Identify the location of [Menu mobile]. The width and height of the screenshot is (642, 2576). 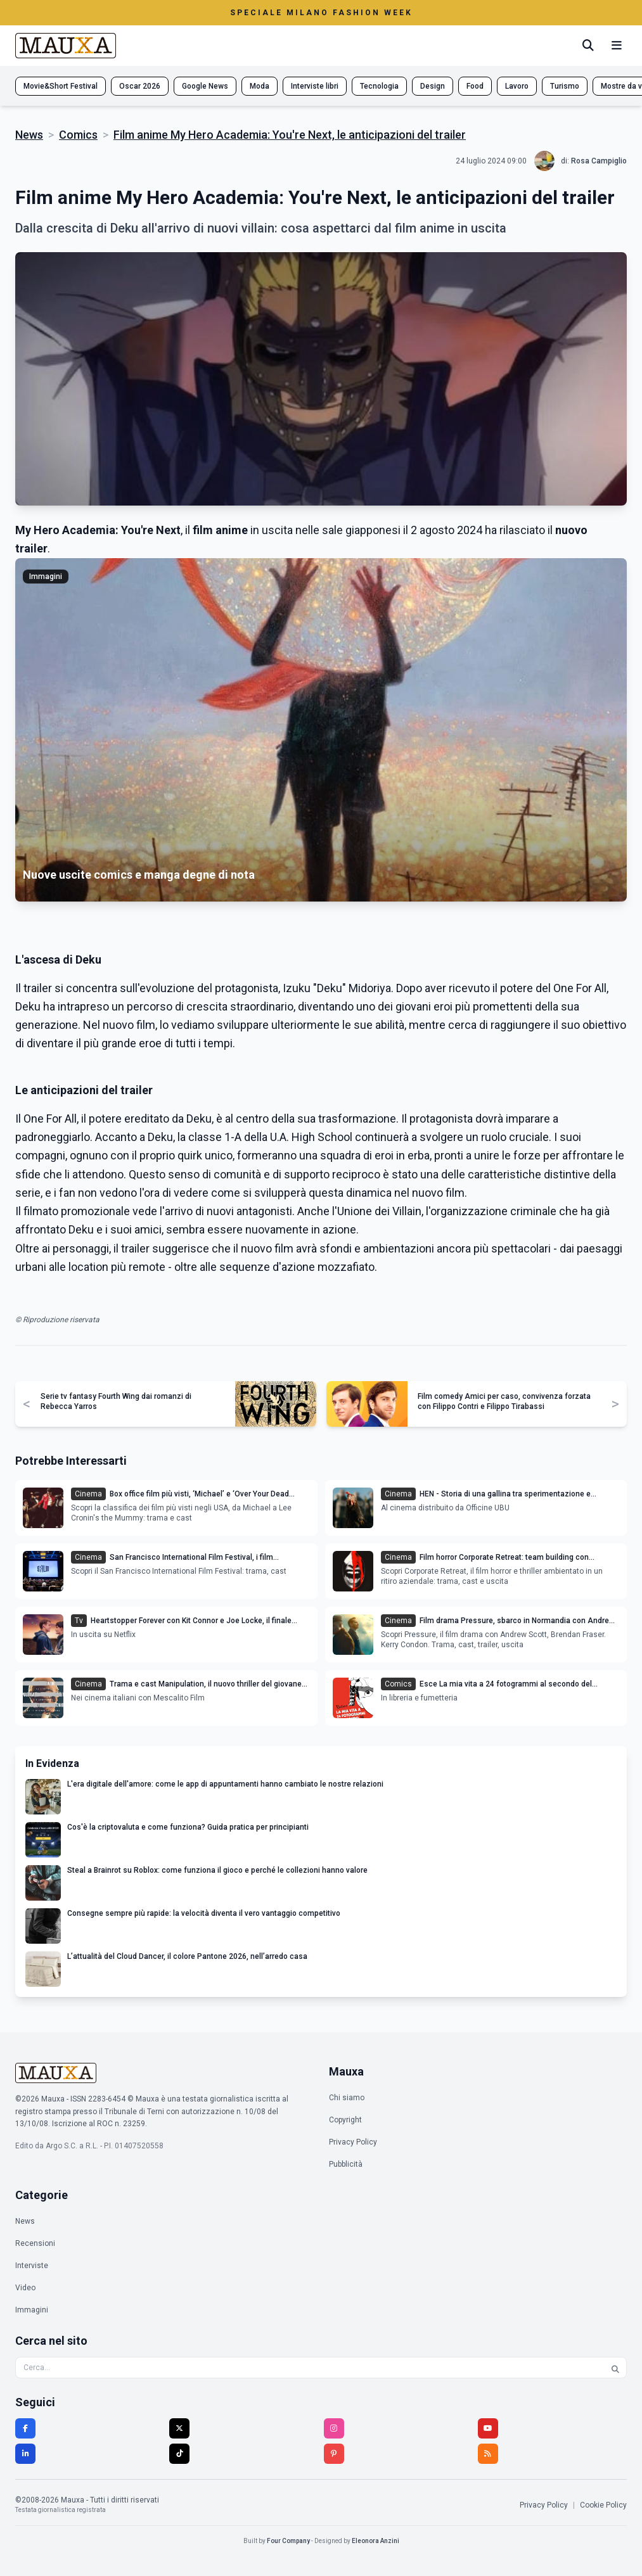
(617, 46).